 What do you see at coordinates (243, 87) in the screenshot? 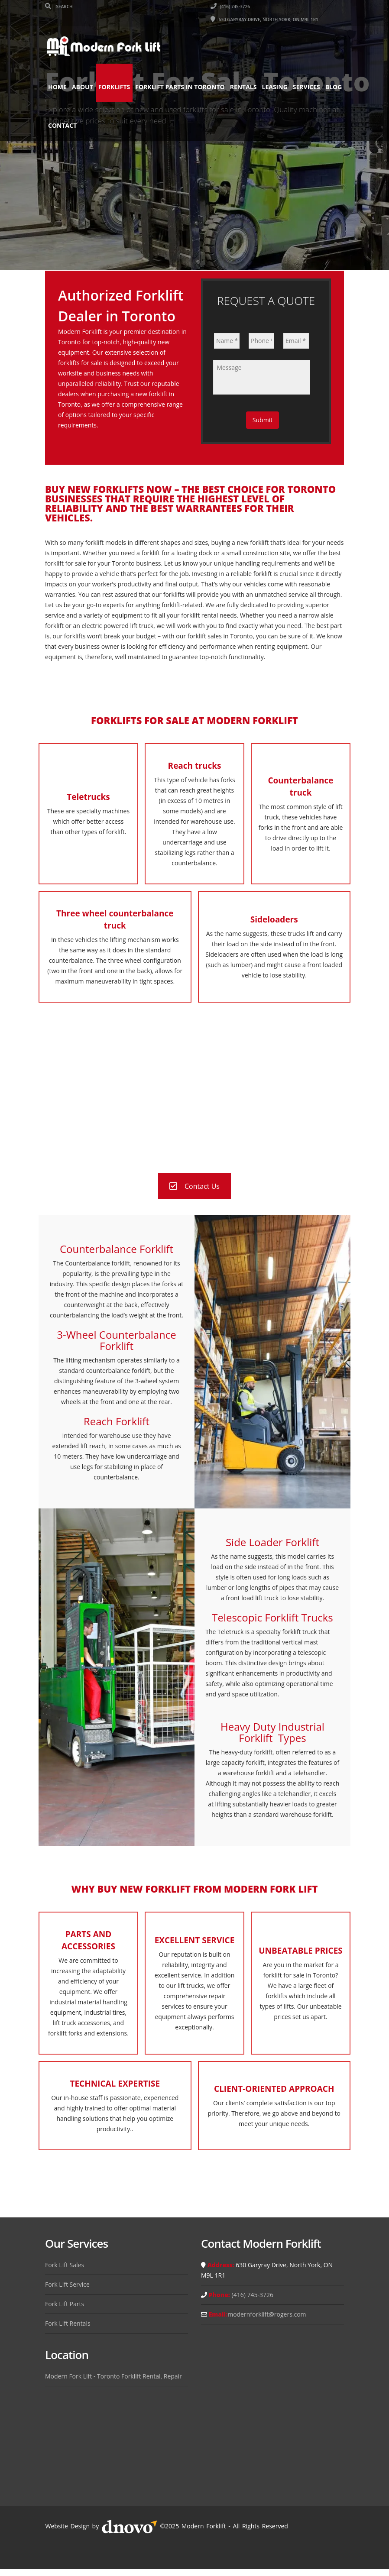
I see `Rentals` at bounding box center [243, 87].